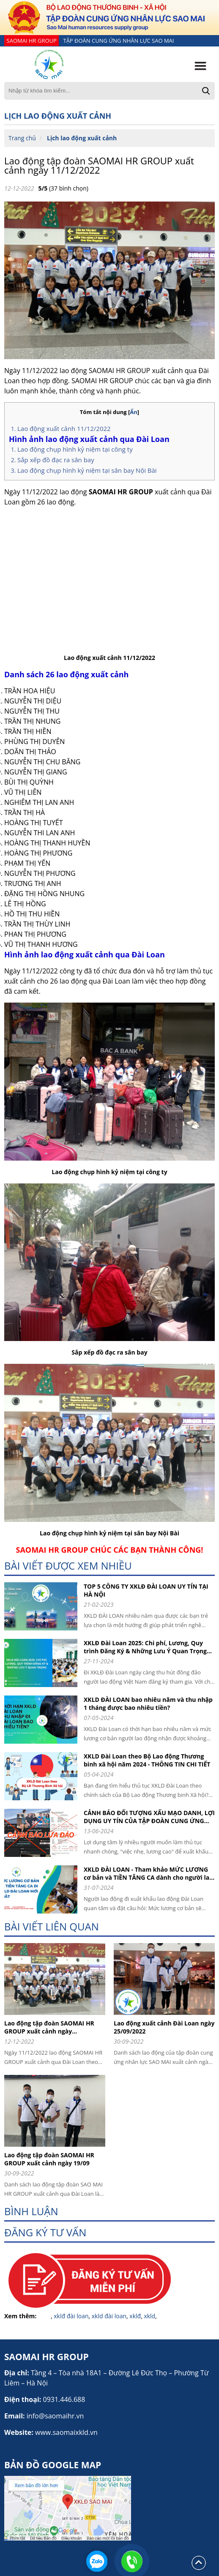 This screenshot has height=2576, width=219. I want to click on Lao động tập đoàn SAOMAI HR GROUP xuất cảnh ngày 11/12/2022, so click(99, 165).